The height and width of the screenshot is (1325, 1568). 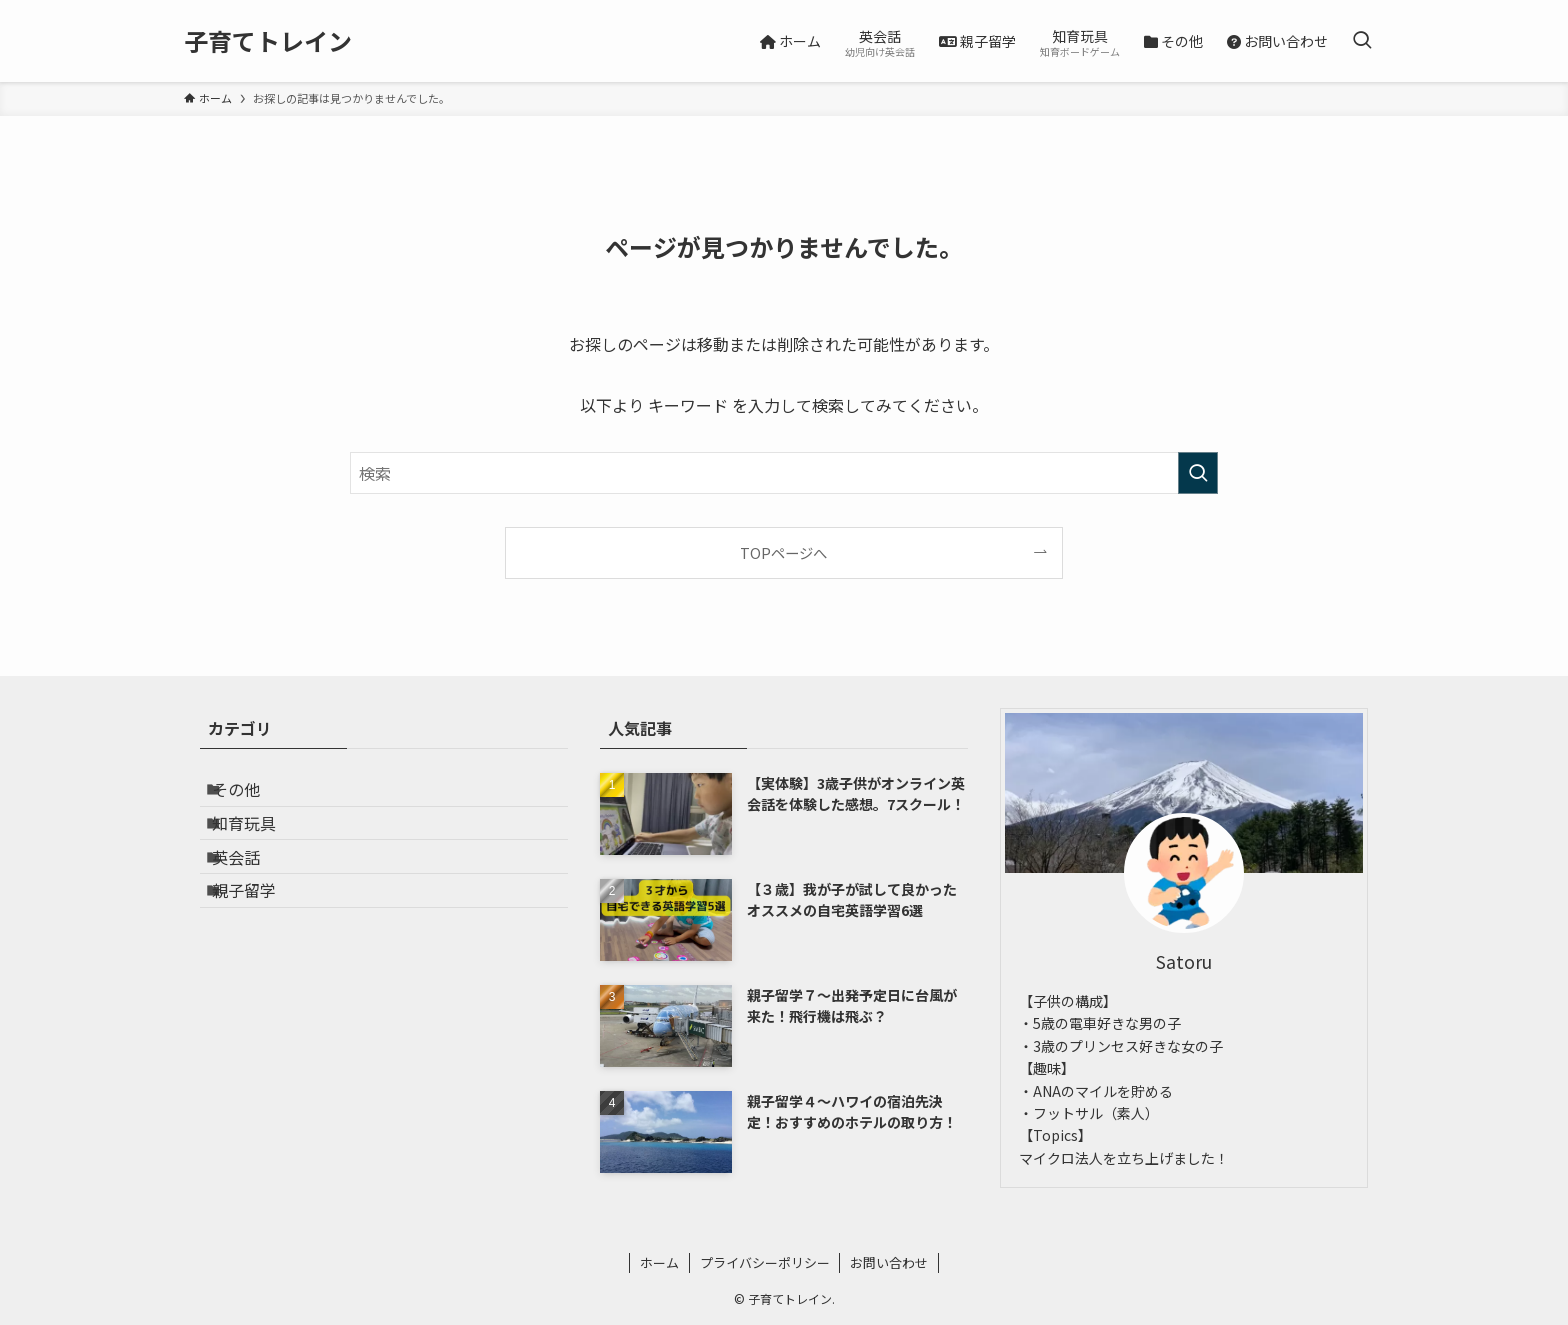 What do you see at coordinates (784, 473) in the screenshot?
I see `[検索ワード]` at bounding box center [784, 473].